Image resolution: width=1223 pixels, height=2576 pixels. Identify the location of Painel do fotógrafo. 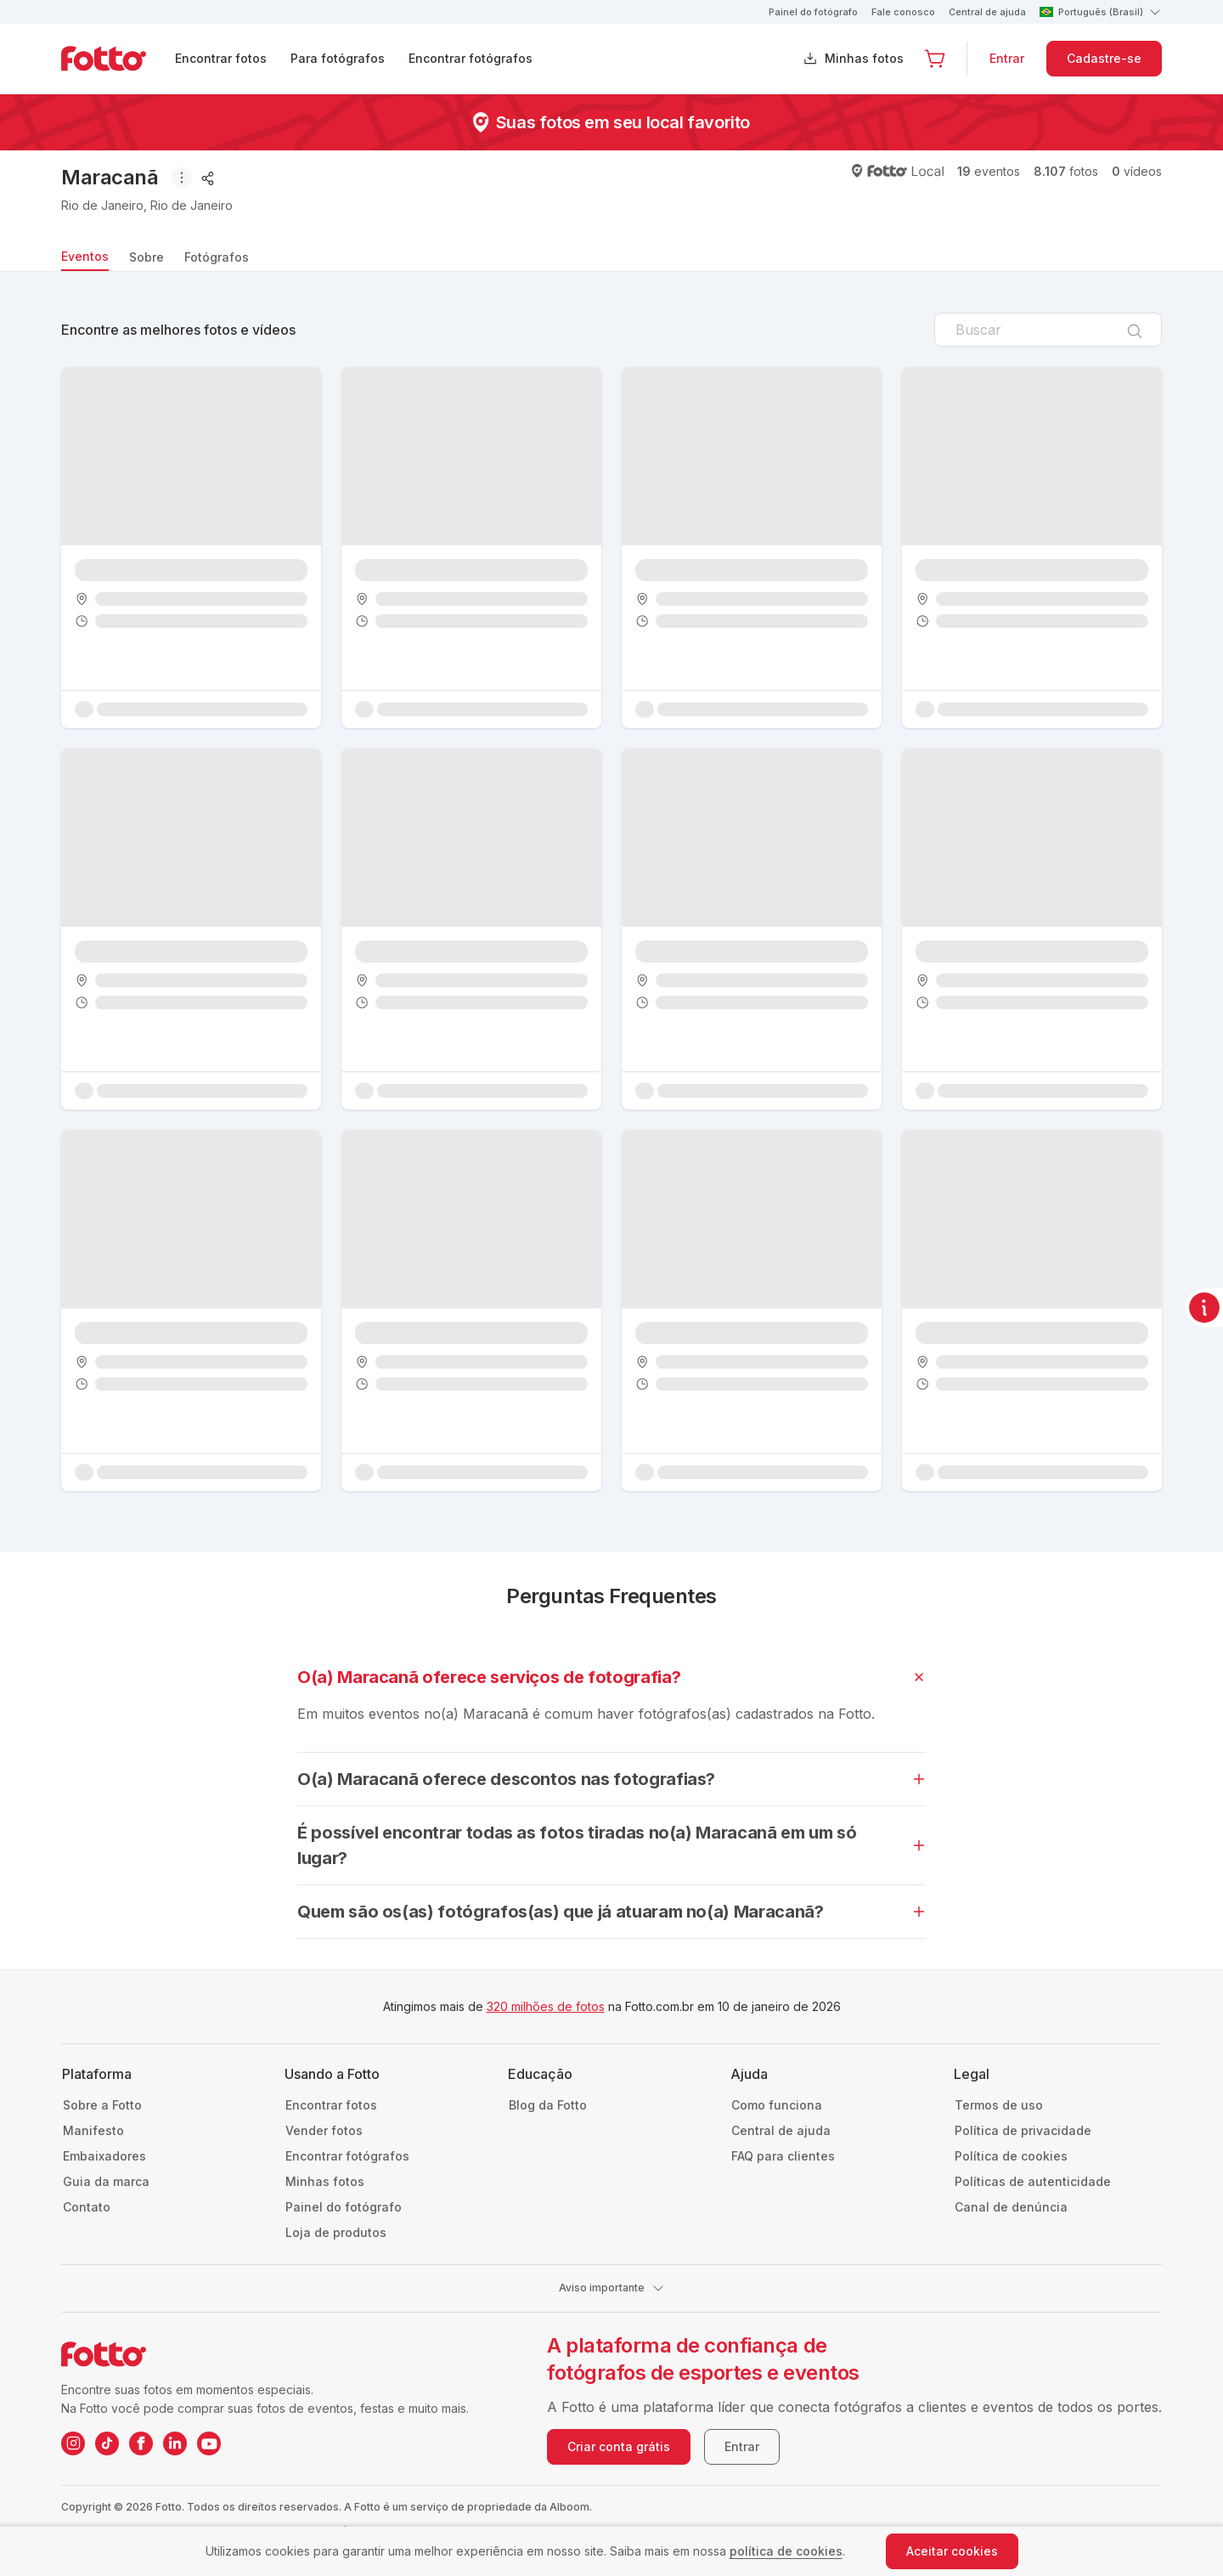
(813, 12).